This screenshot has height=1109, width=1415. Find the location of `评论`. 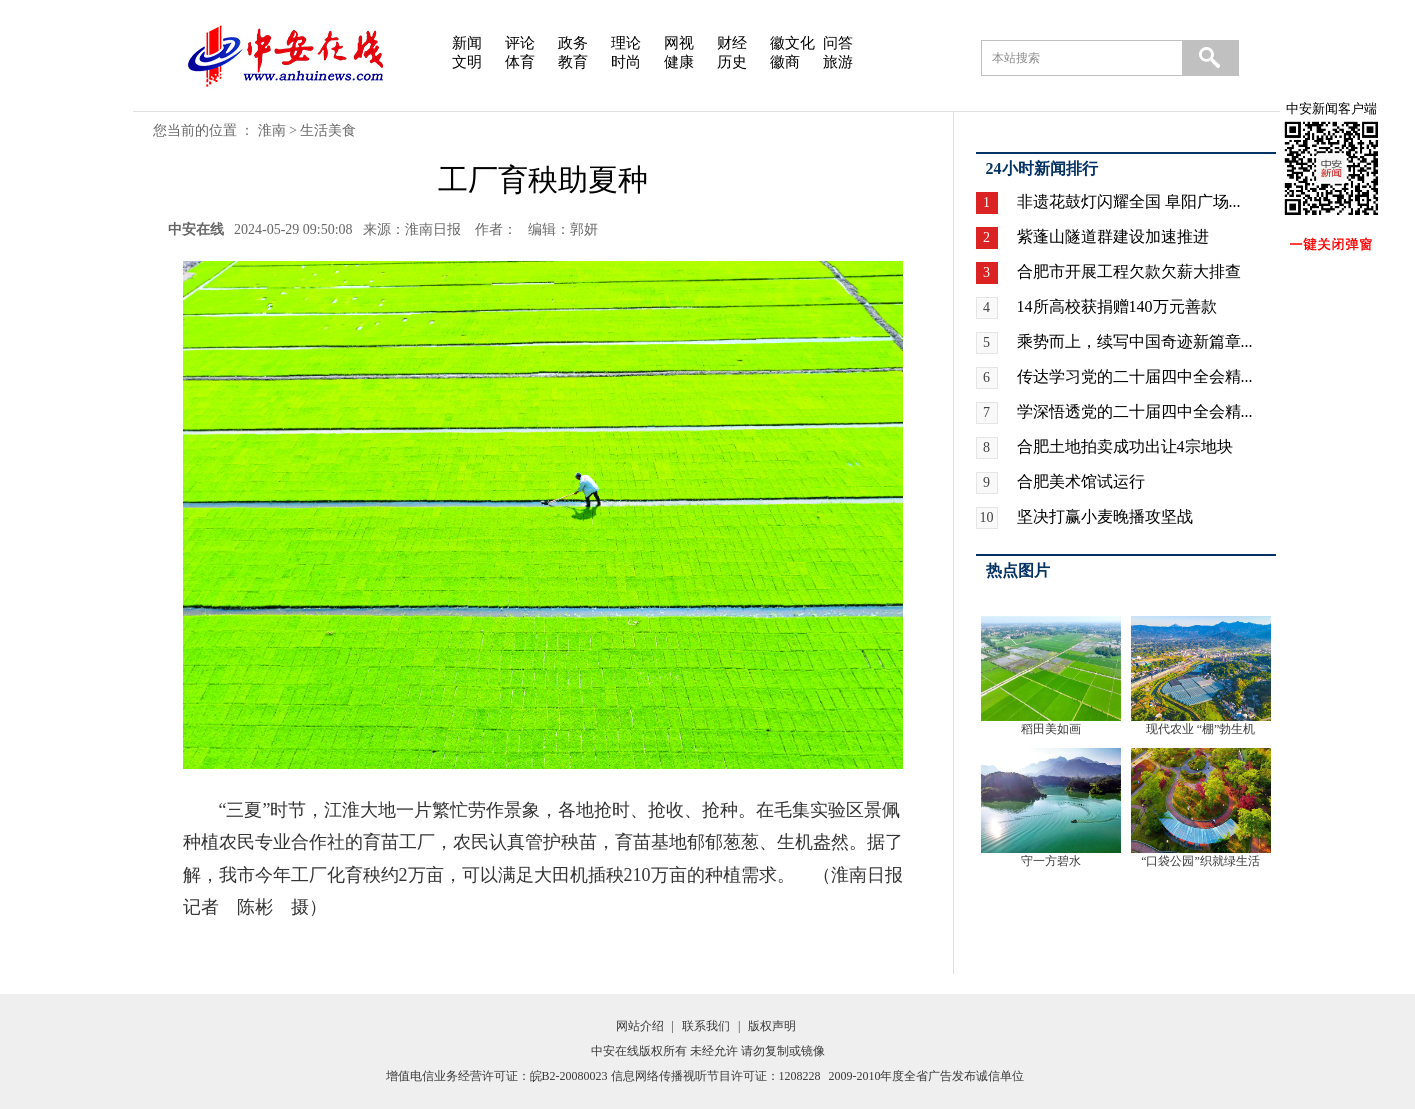

评论 is located at coordinates (520, 43).